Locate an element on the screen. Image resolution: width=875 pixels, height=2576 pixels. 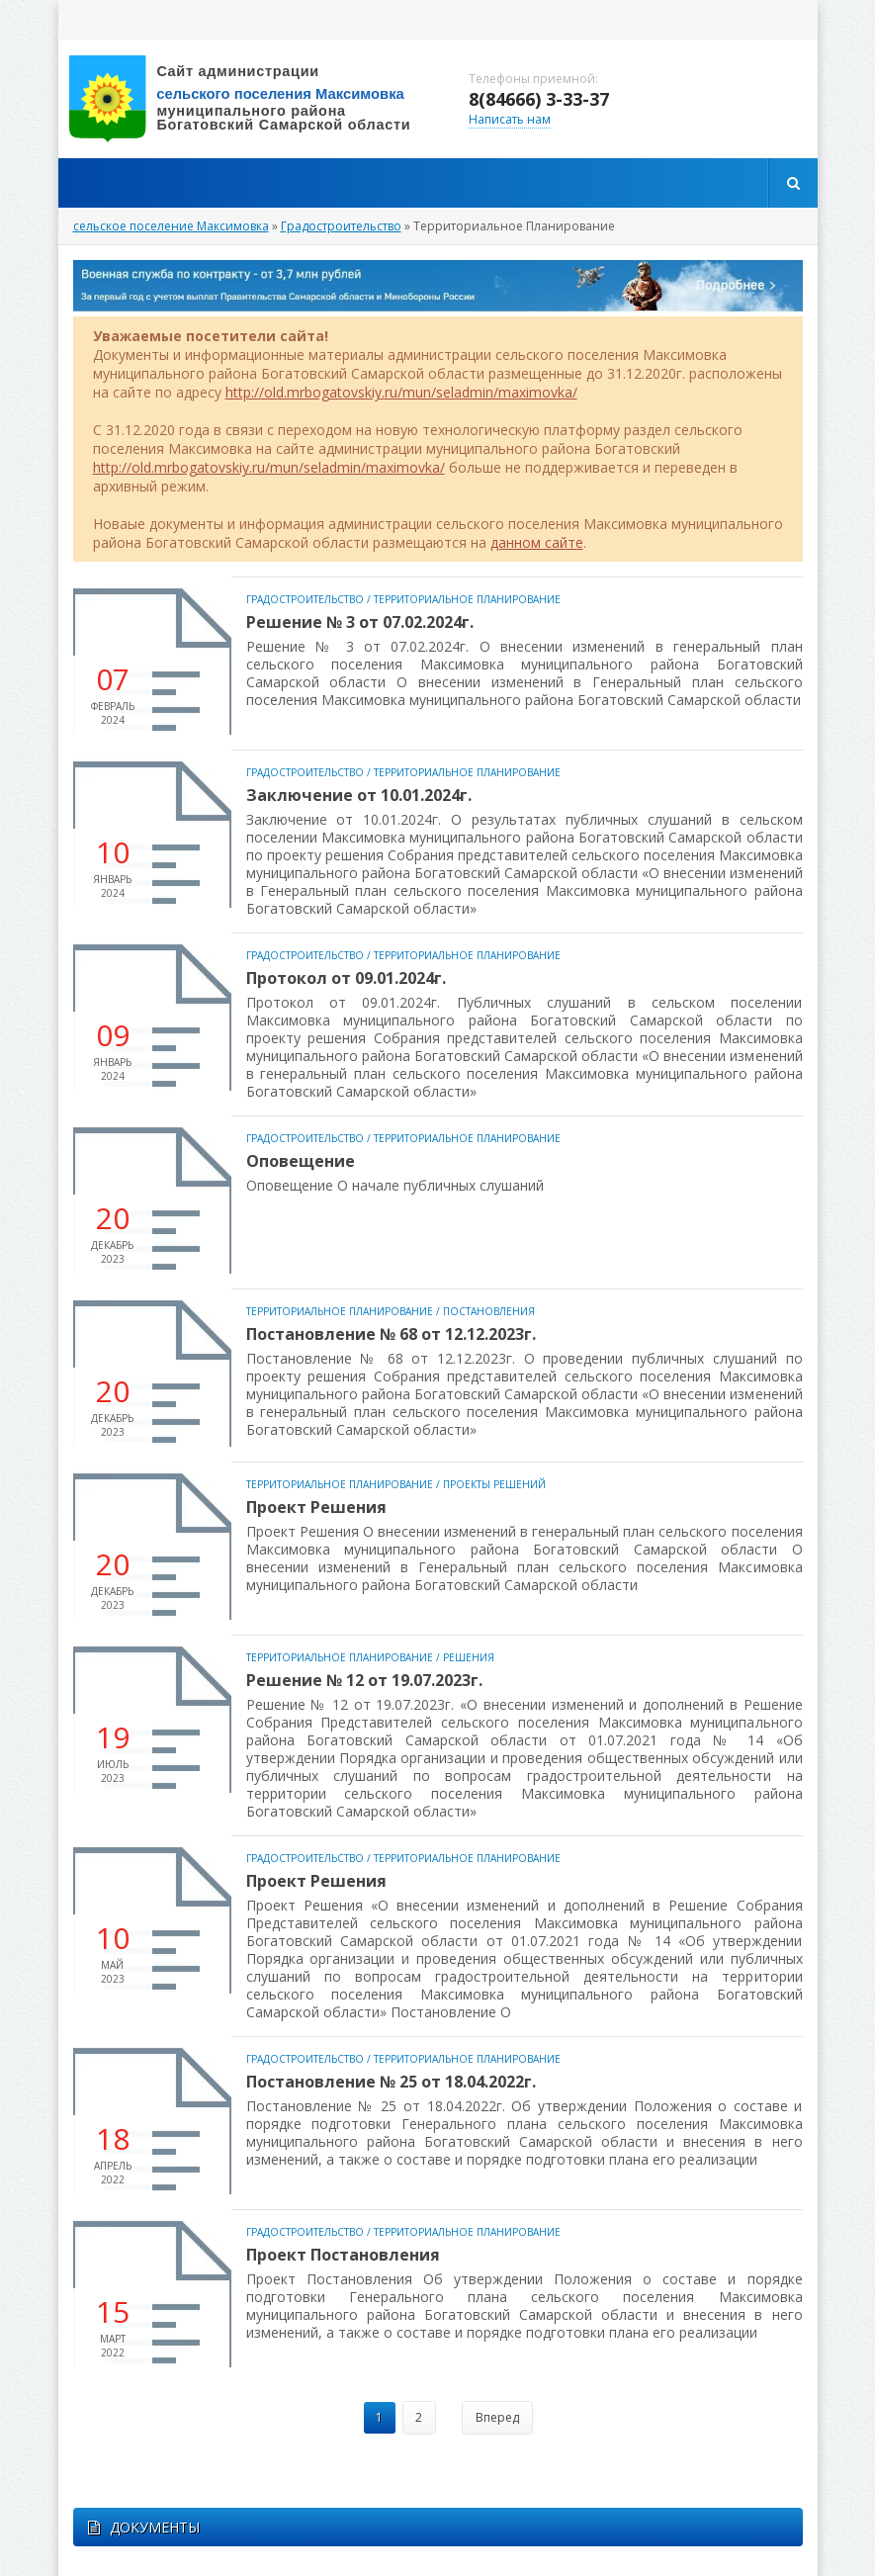
Решение № 12 от 19.07.2023г. is located at coordinates (364, 1680).